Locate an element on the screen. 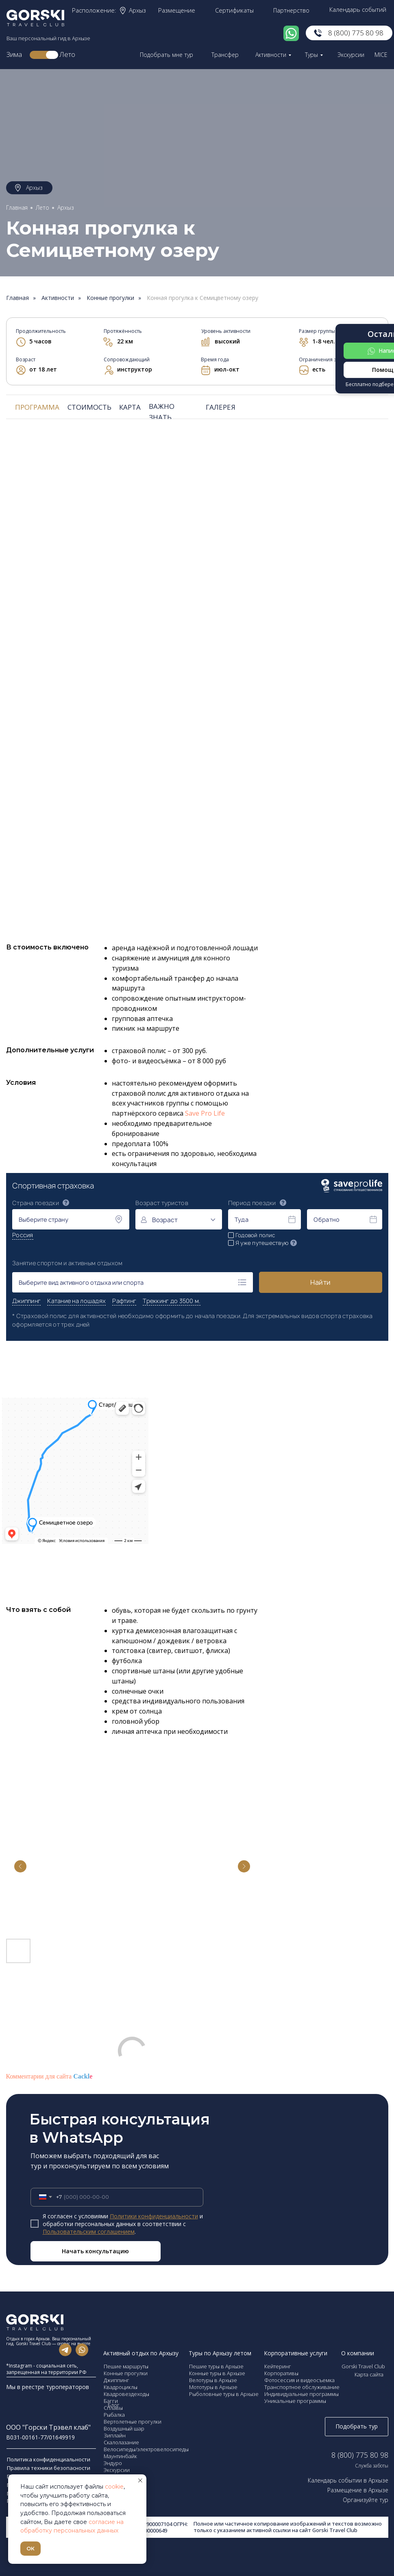 Image resolution: width=394 pixels, height=2576 pixels. Подобрать тур [button] is located at coordinates (356, 2426).